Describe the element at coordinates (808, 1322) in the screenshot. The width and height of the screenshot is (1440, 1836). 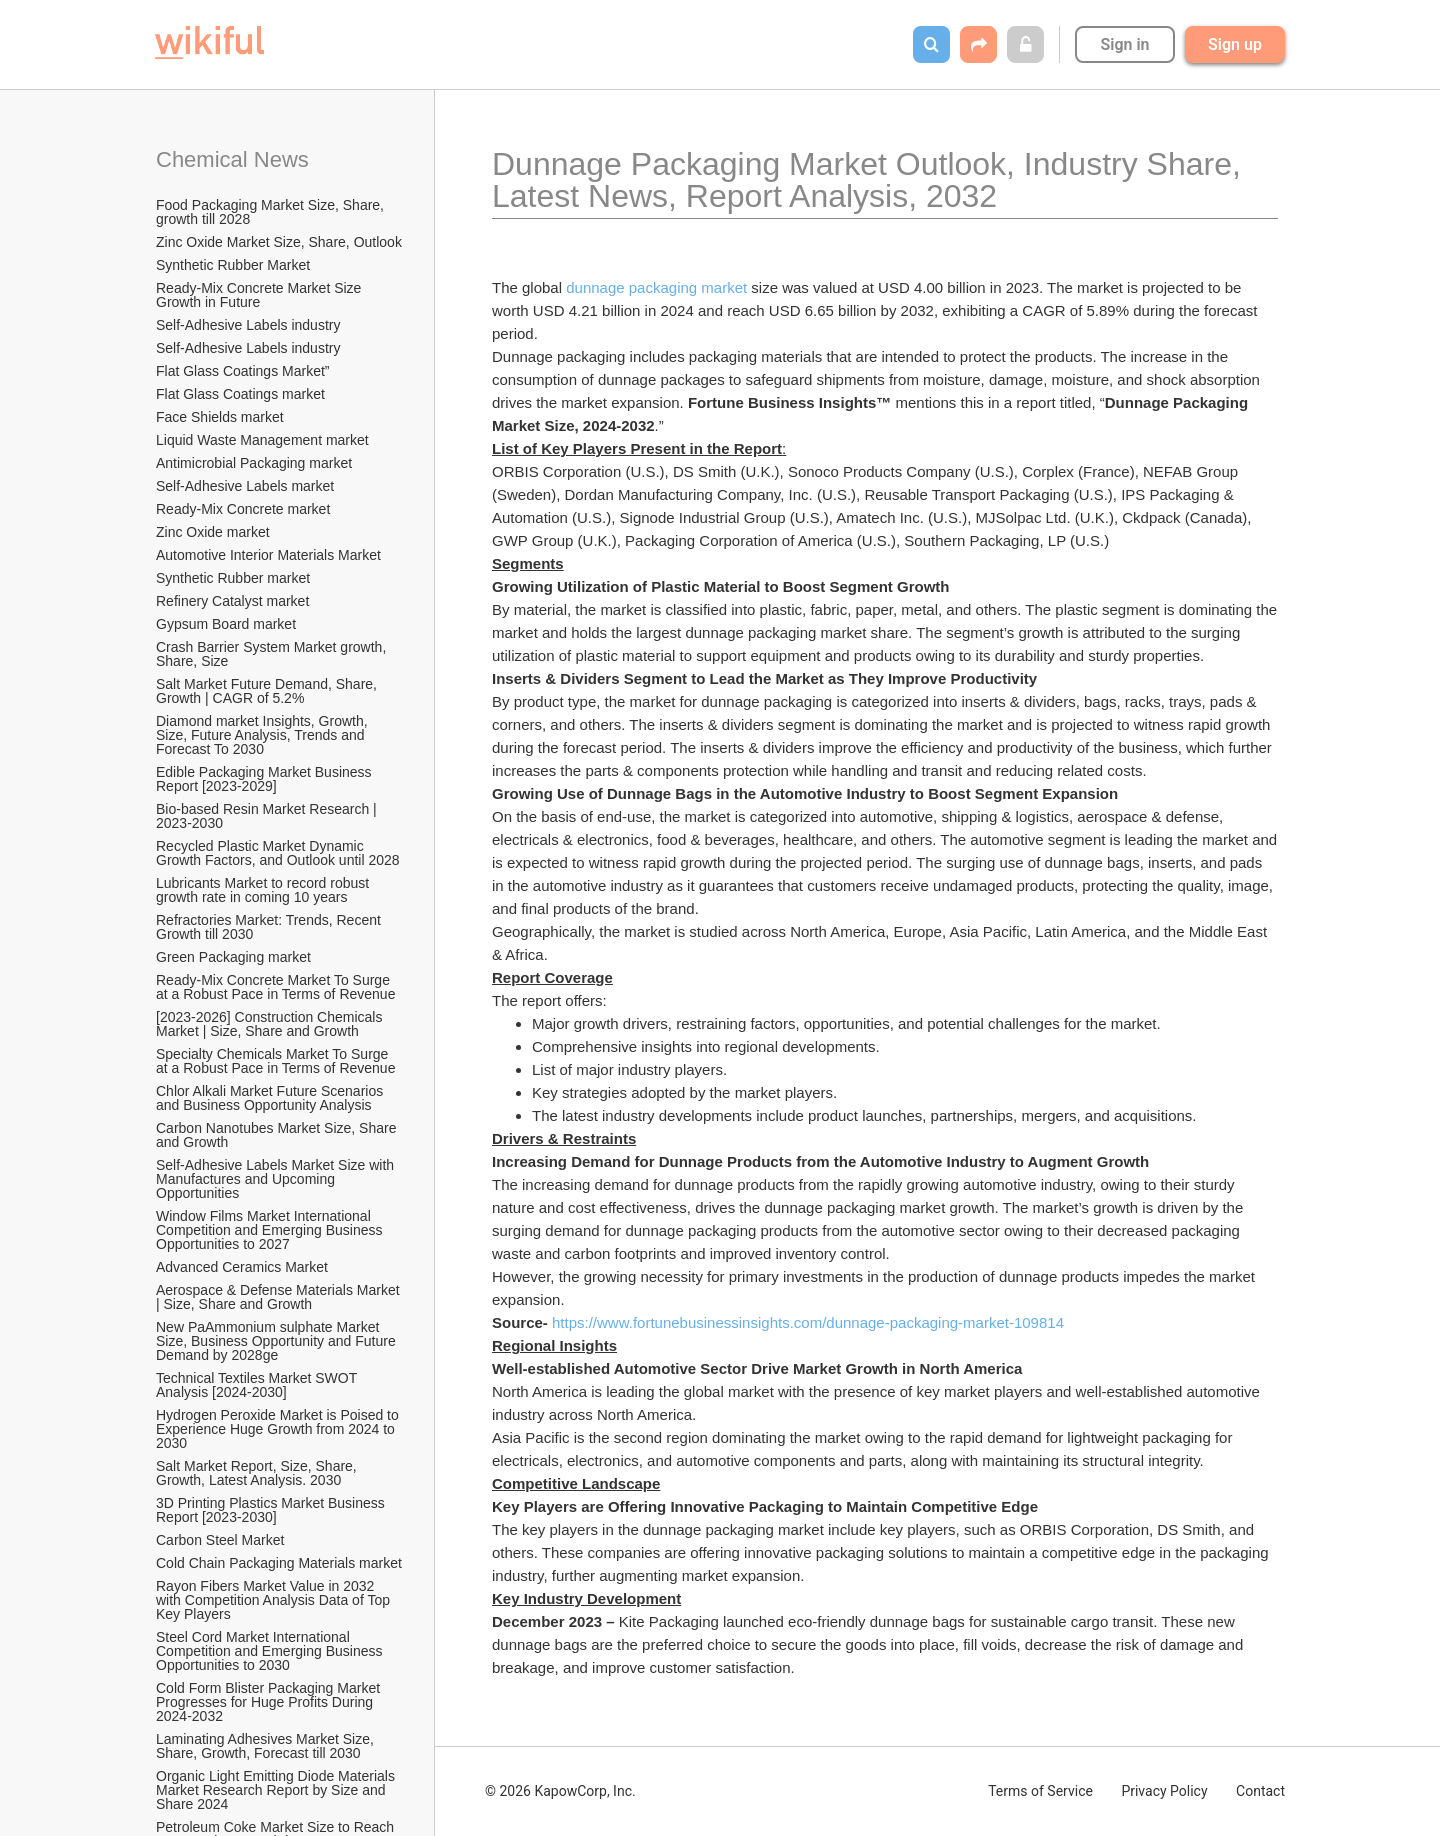
I see `https://www.fortunebusinessinsights.com/dunnage-packaging-market-109814` at that location.